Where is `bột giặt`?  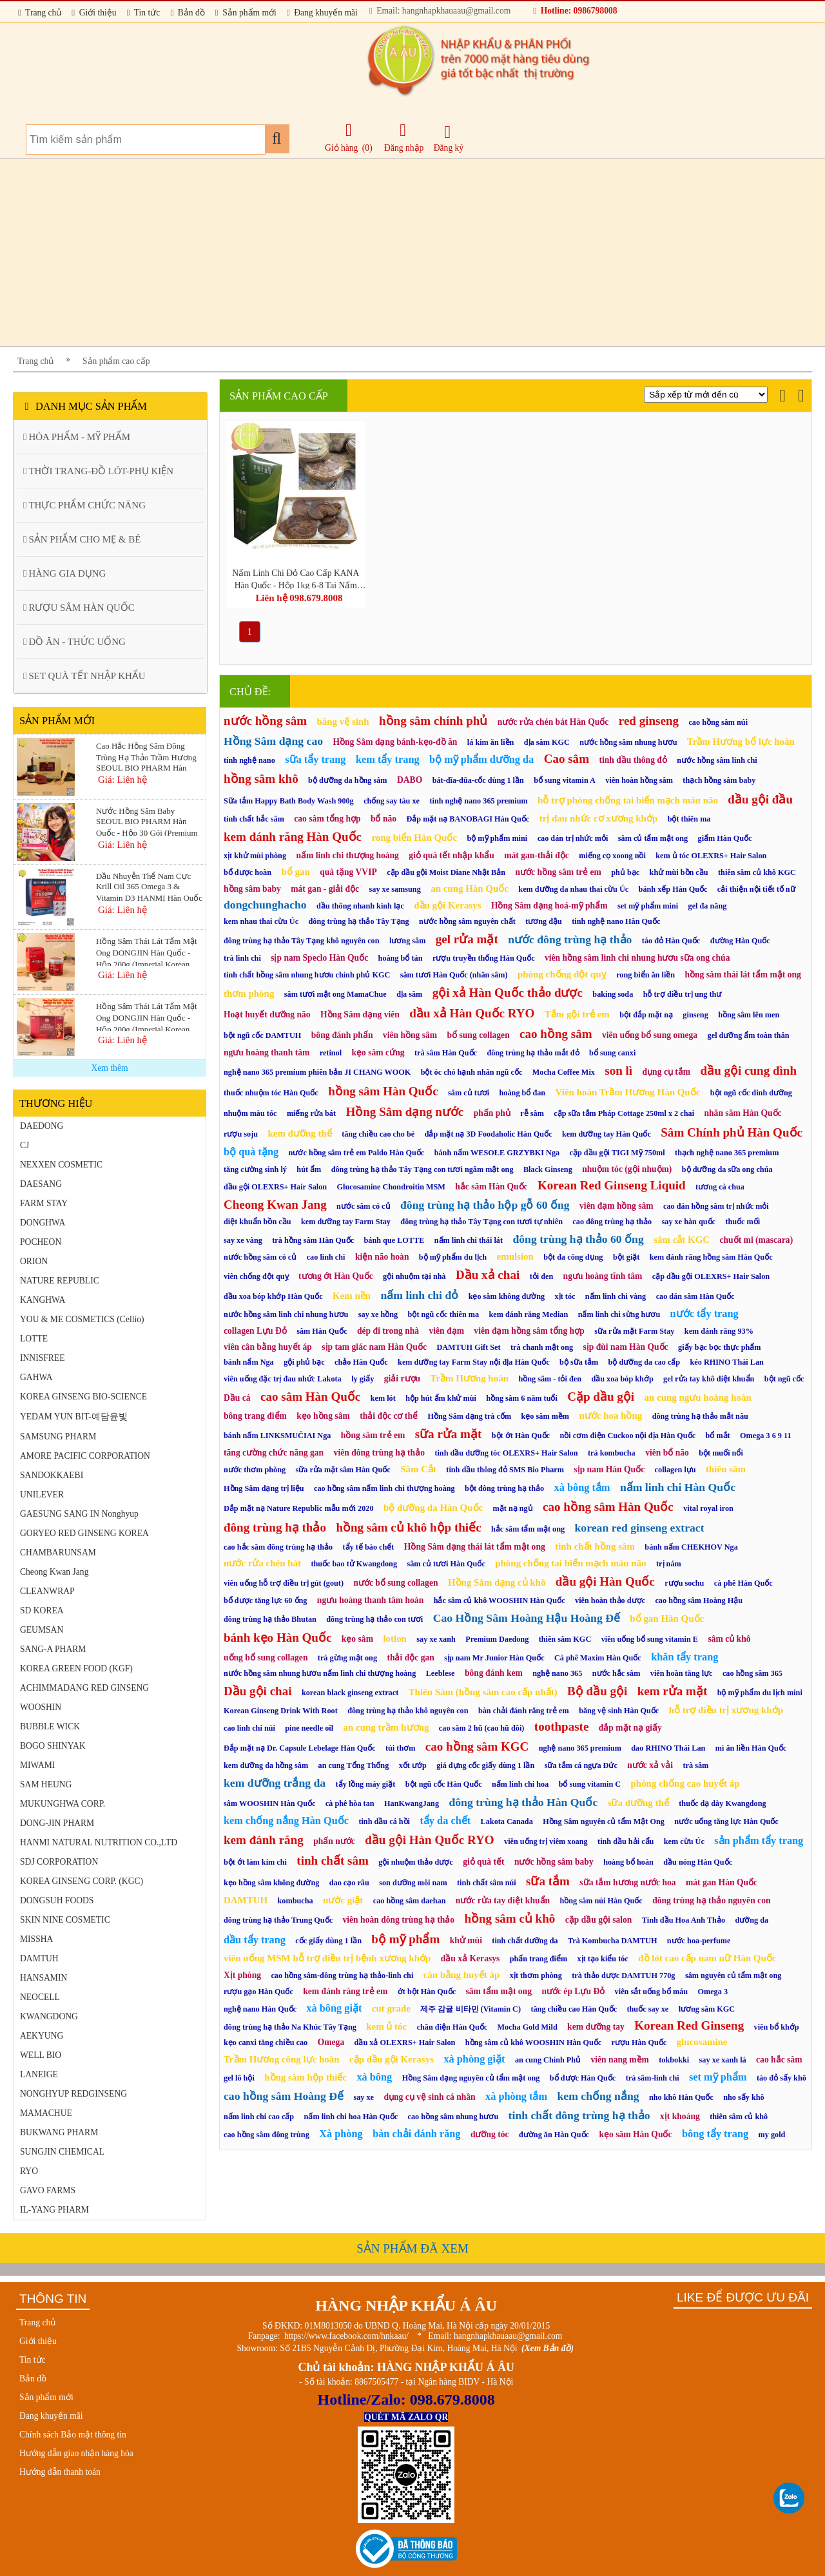
bột giặt is located at coordinates (626, 1257).